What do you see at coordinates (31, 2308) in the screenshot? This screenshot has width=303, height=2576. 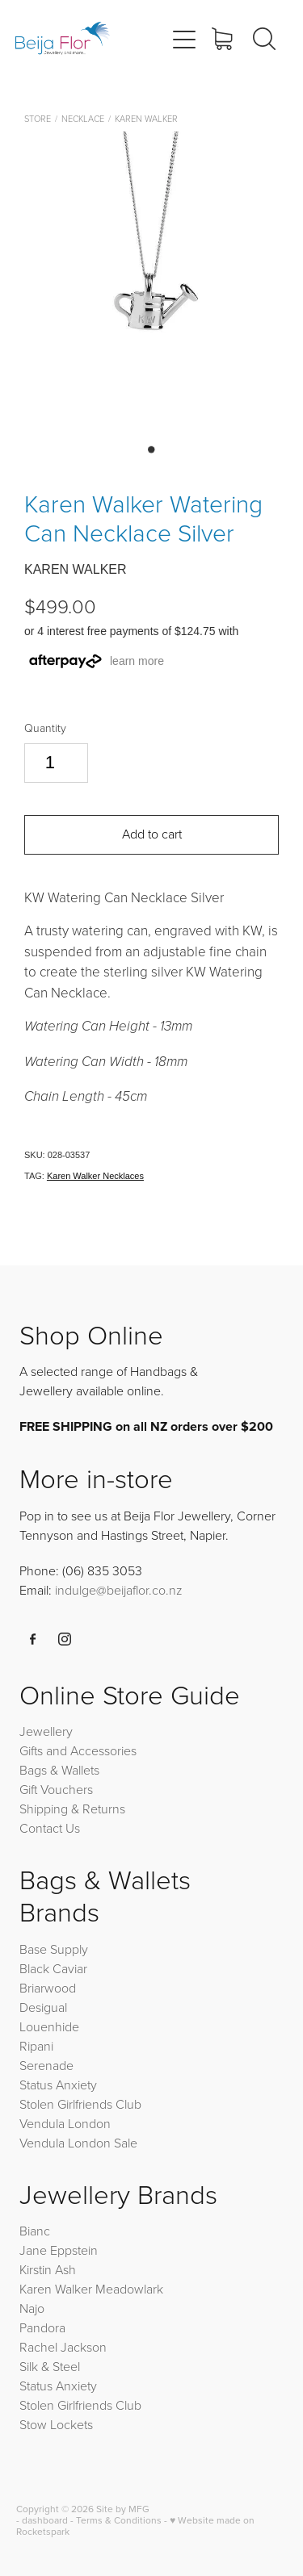 I see `Najo` at bounding box center [31, 2308].